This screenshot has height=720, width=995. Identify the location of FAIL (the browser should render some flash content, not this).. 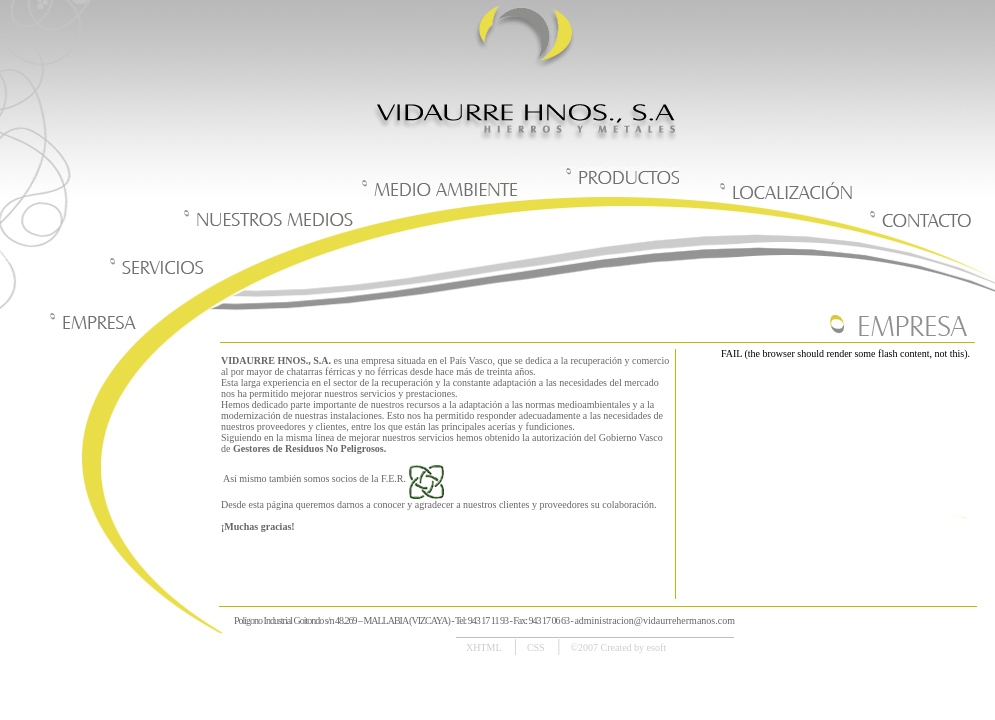
(845, 353).